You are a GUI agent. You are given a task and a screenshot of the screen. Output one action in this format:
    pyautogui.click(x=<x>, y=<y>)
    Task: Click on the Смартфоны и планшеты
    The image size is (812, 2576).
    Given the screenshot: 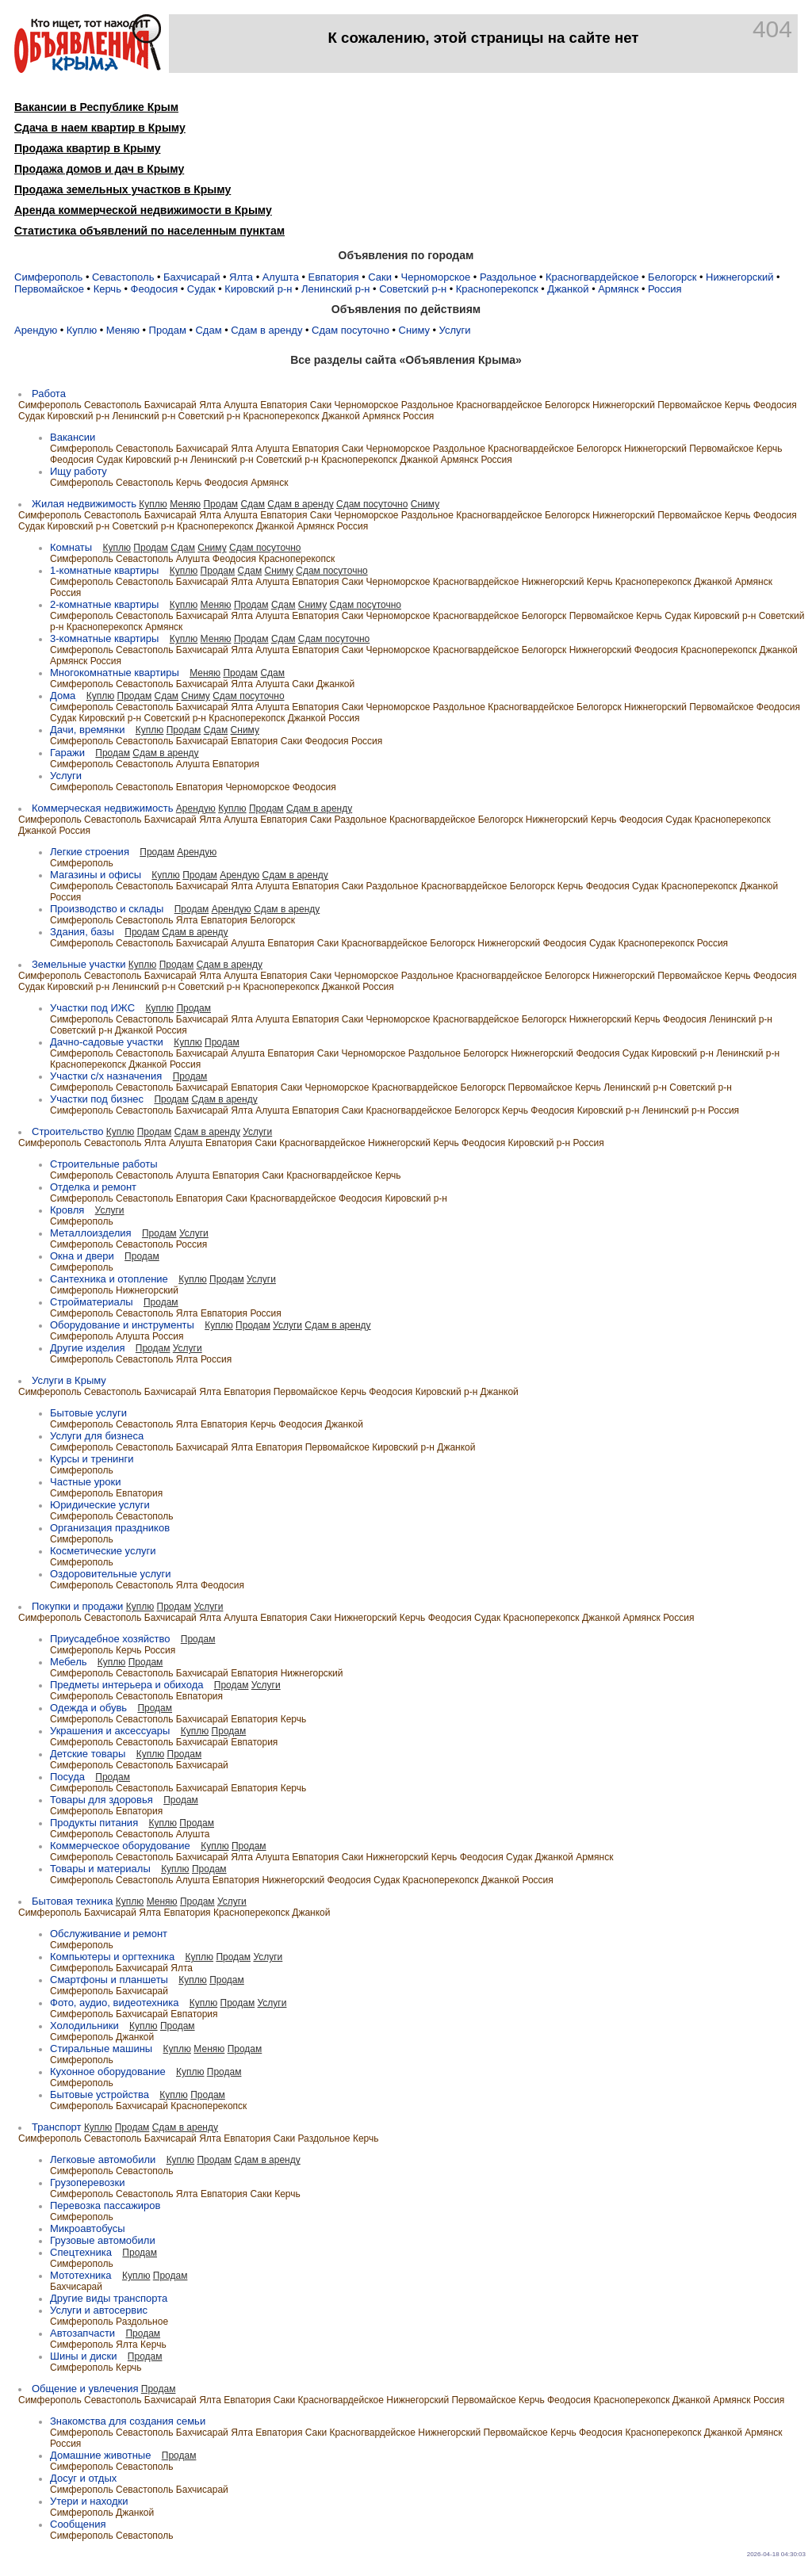 What is the action you would take?
    pyautogui.click(x=109, y=1980)
    